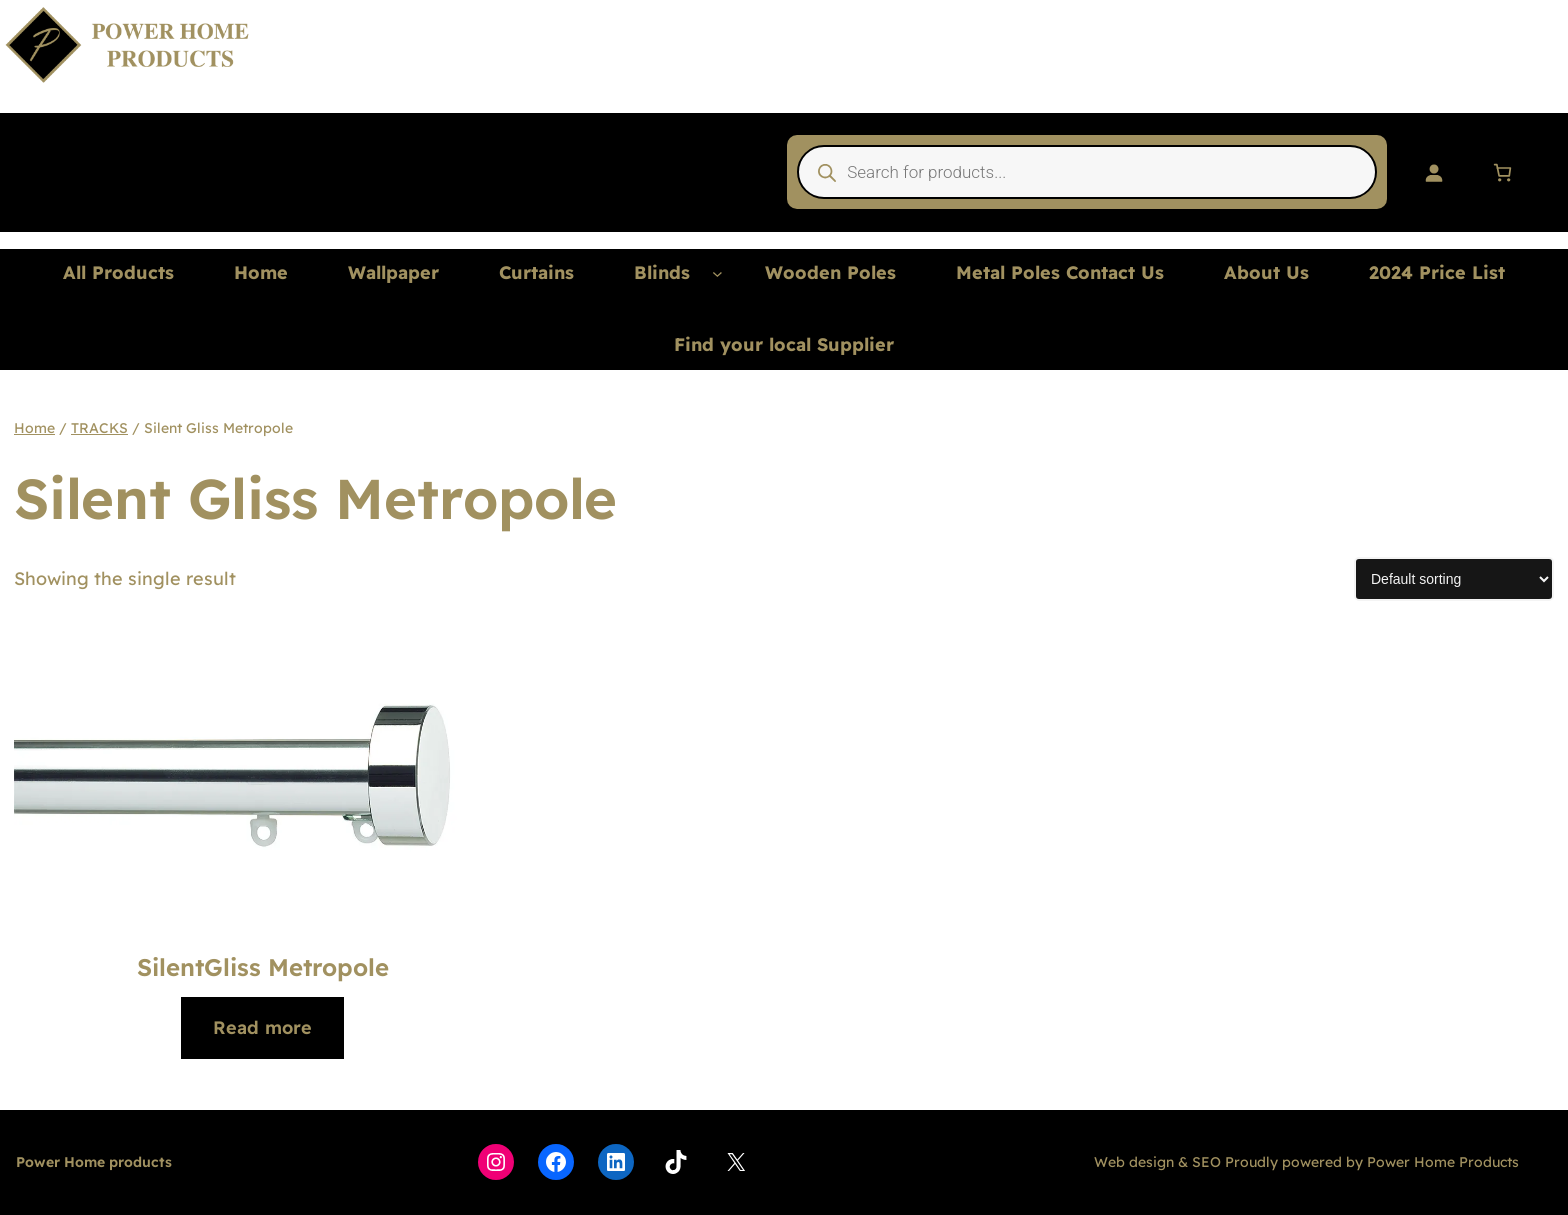 This screenshot has height=1215, width=1568. I want to click on [Number of items in the basket: 0], so click(1502, 172).